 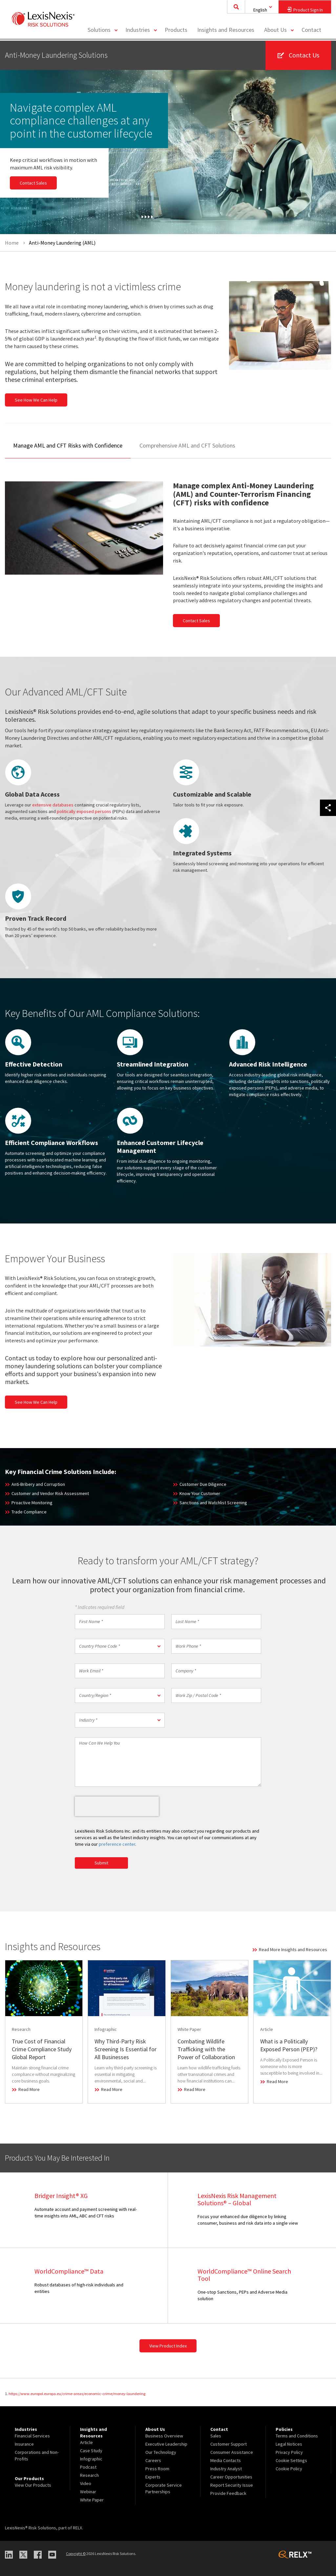 What do you see at coordinates (199, 1493) in the screenshot?
I see `Know Your Customer` at bounding box center [199, 1493].